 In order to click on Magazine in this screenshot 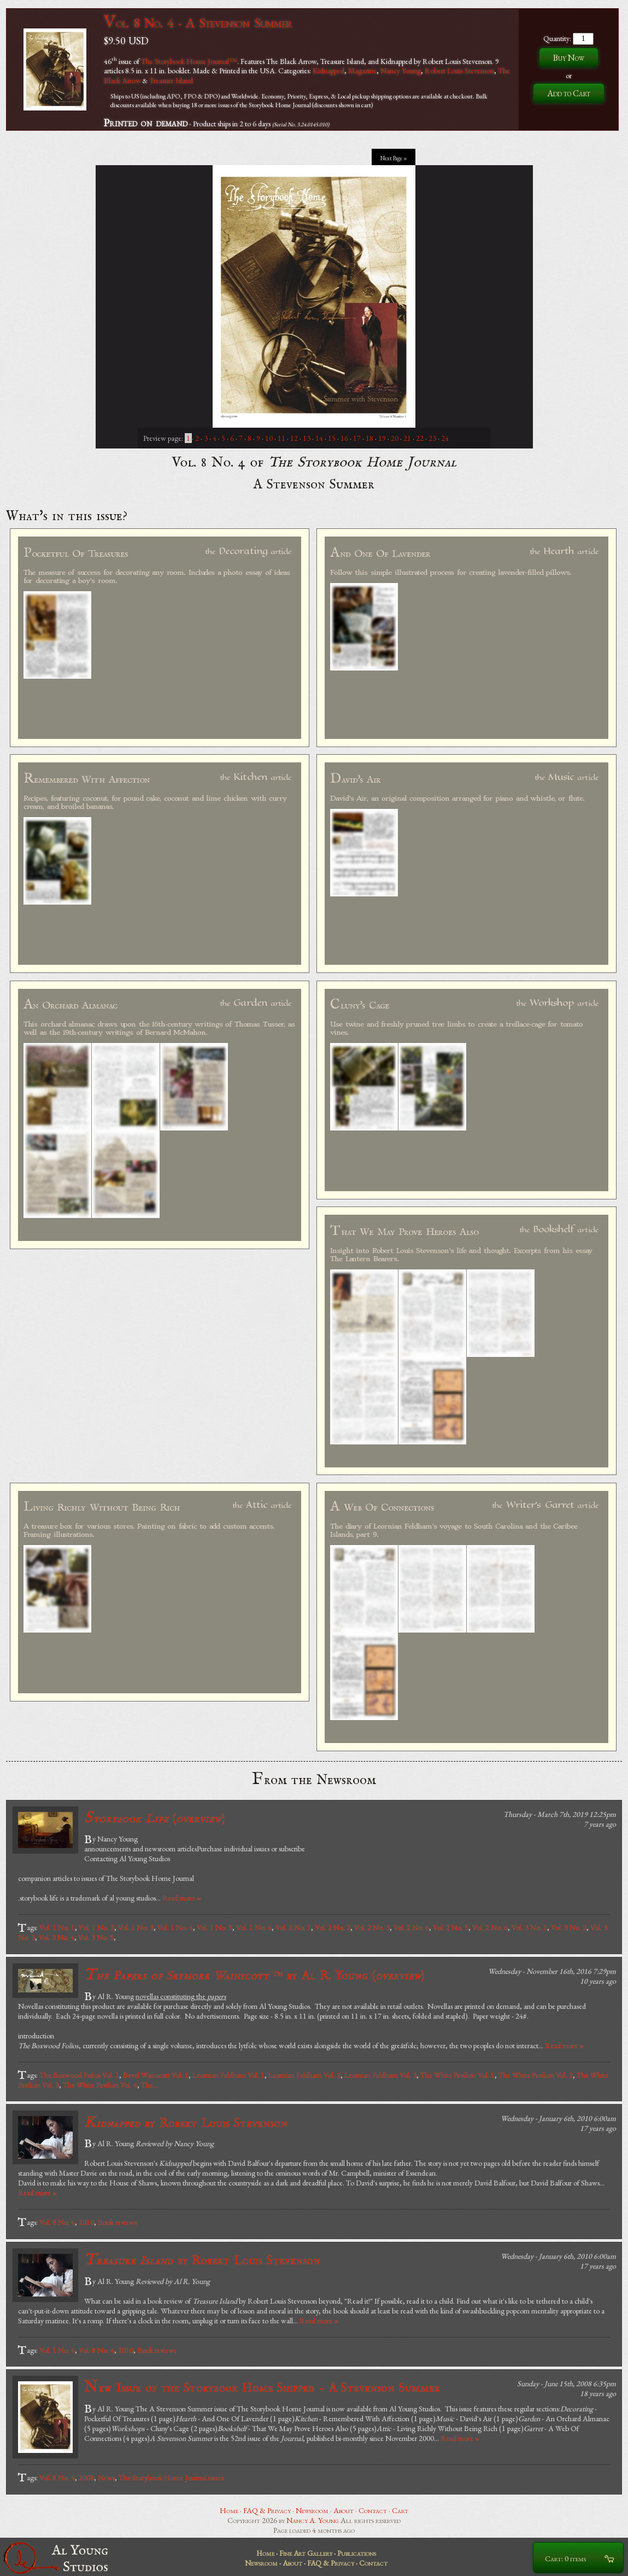, I will do `click(362, 70)`.